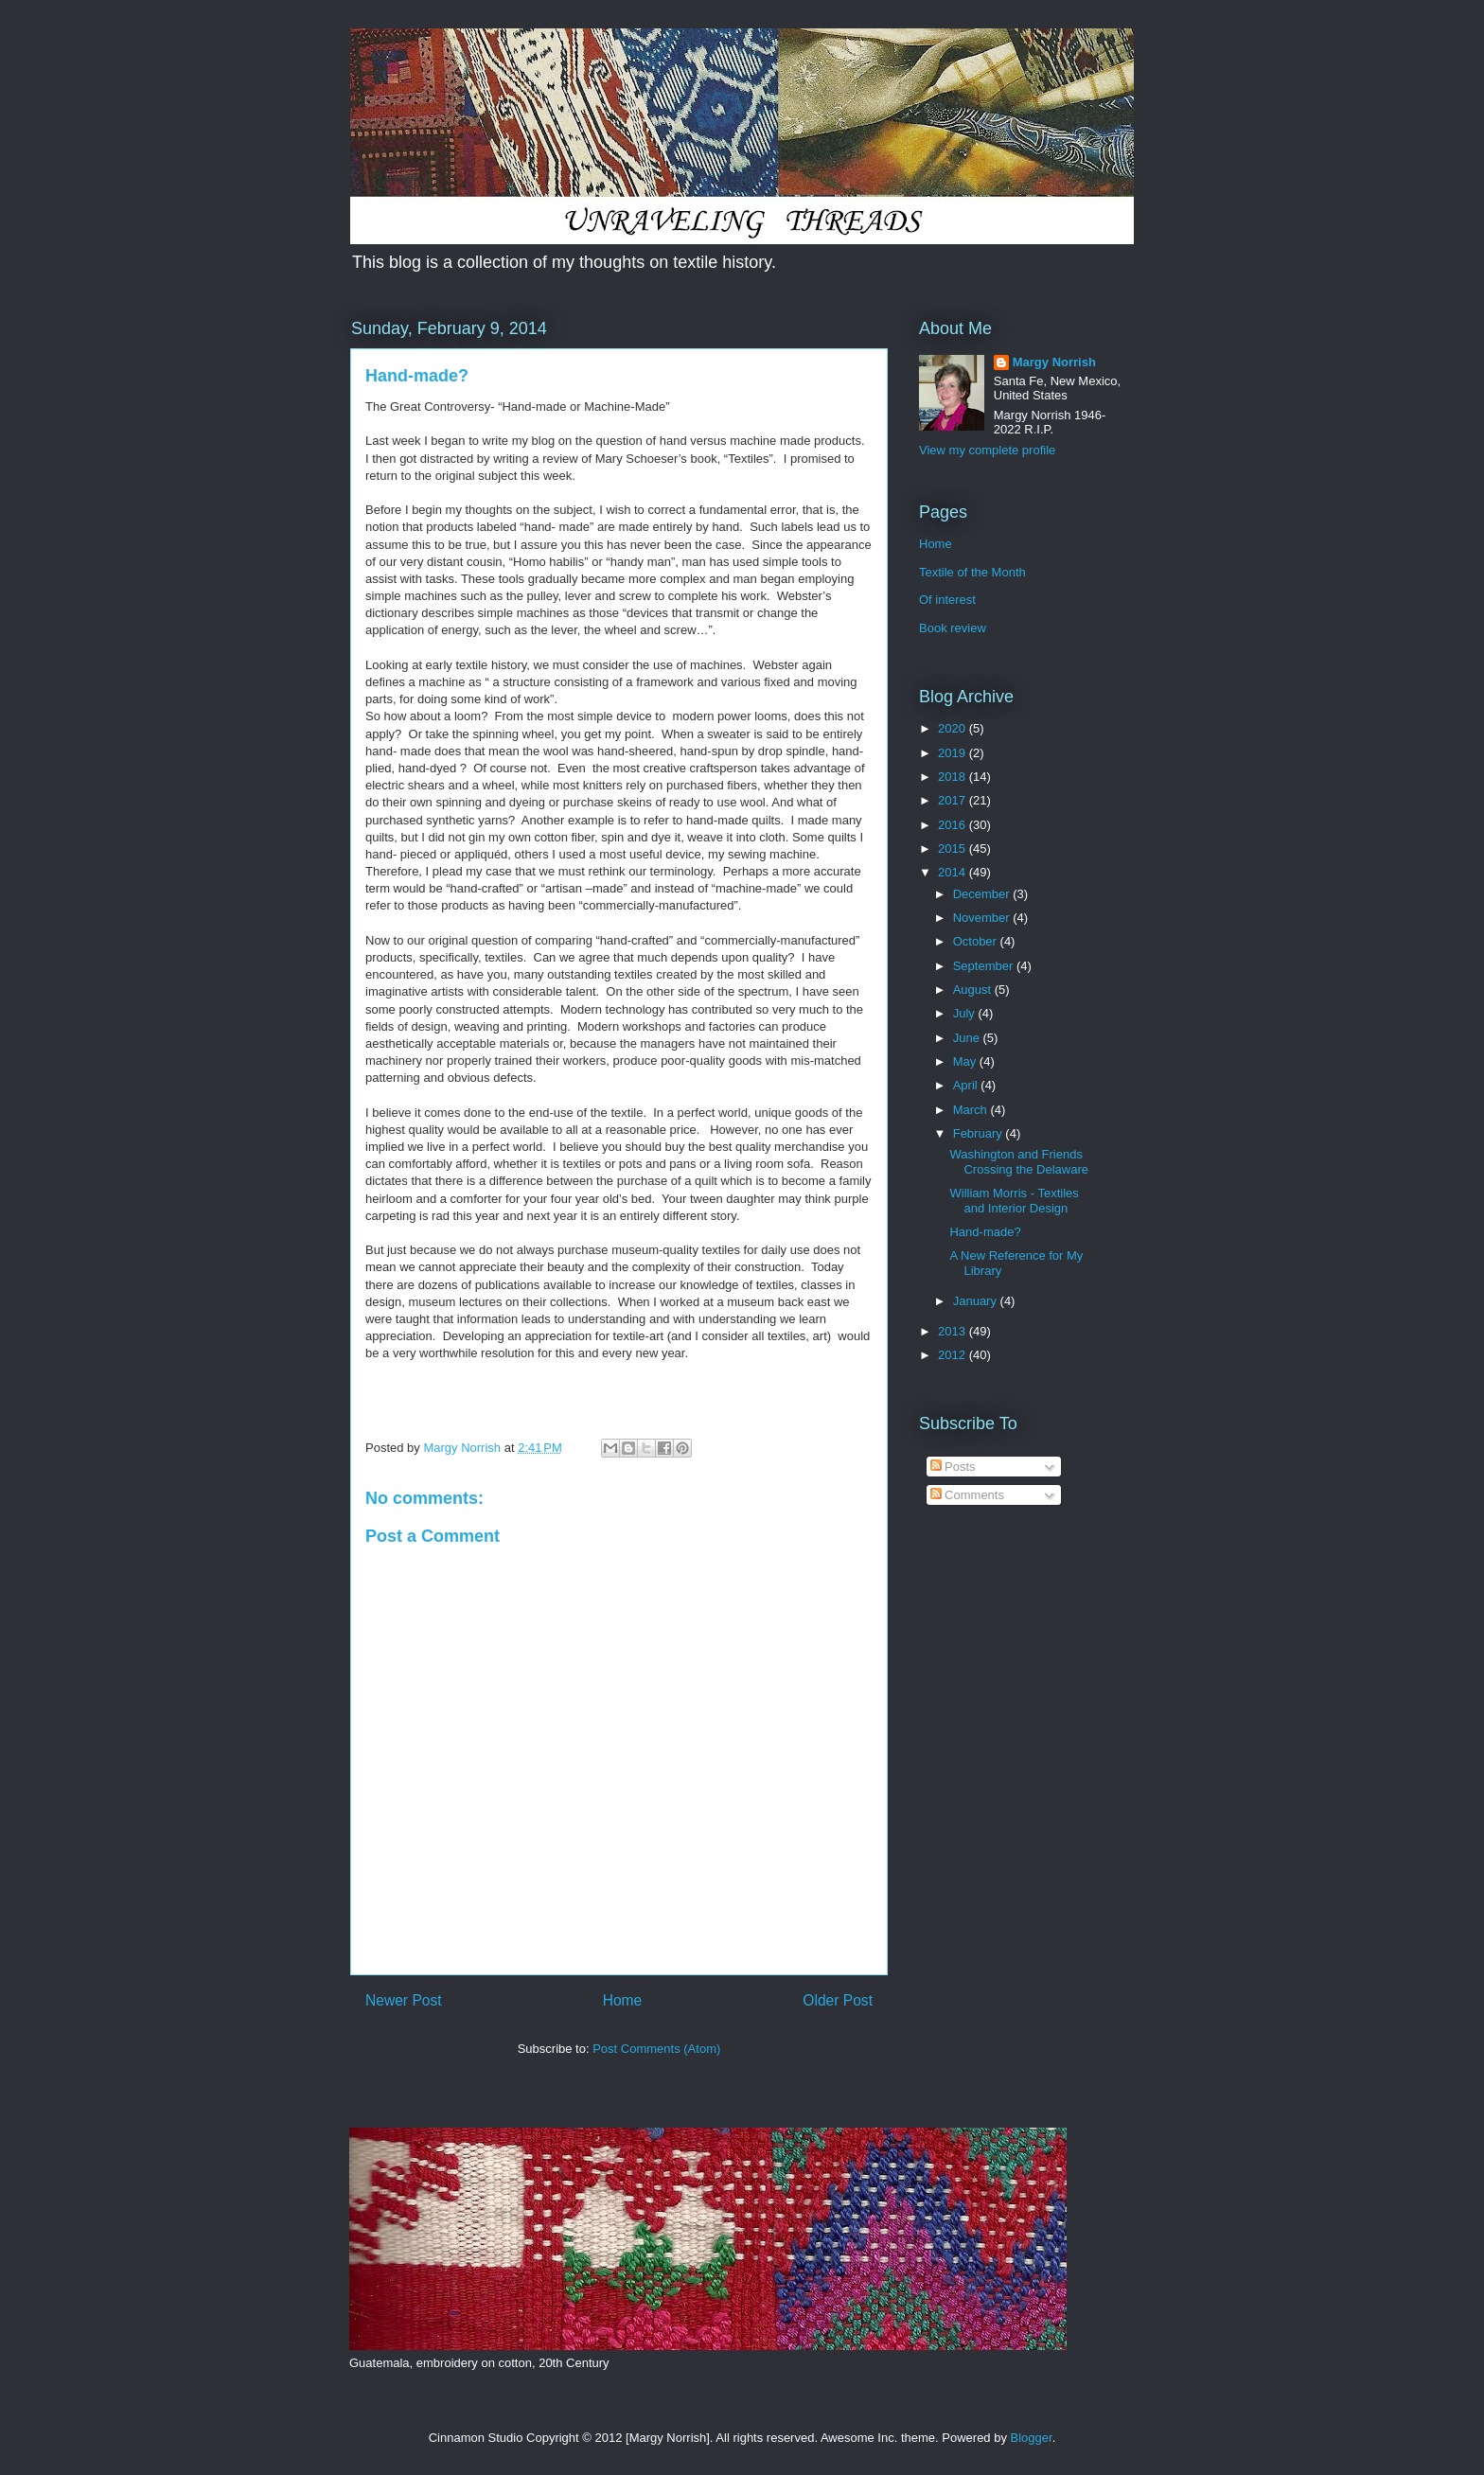 Image resolution: width=1484 pixels, height=2475 pixels. Describe the element at coordinates (623, 2000) in the screenshot. I see `Home` at that location.